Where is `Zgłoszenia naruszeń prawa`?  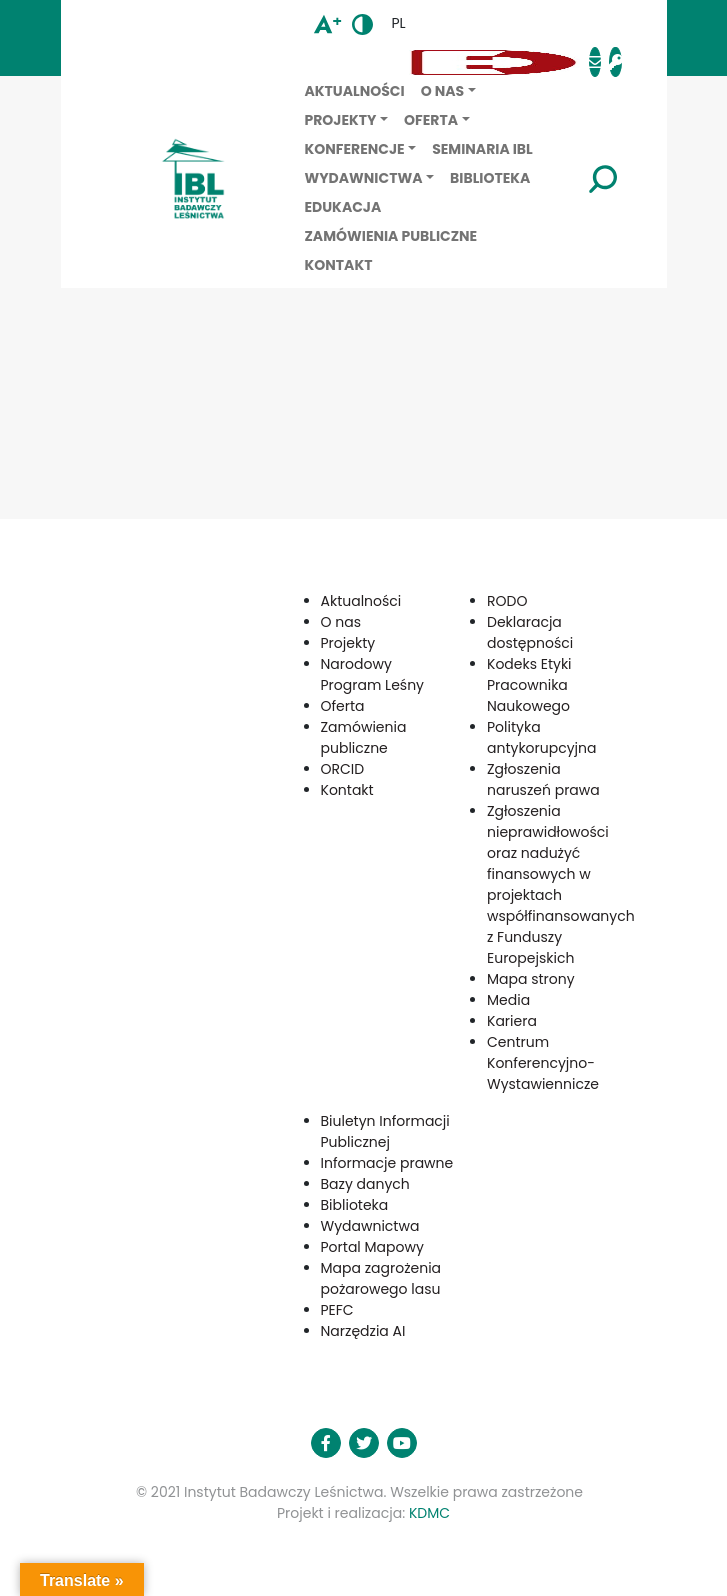
Zgłoszenia naruszeń prawa is located at coordinates (543, 779).